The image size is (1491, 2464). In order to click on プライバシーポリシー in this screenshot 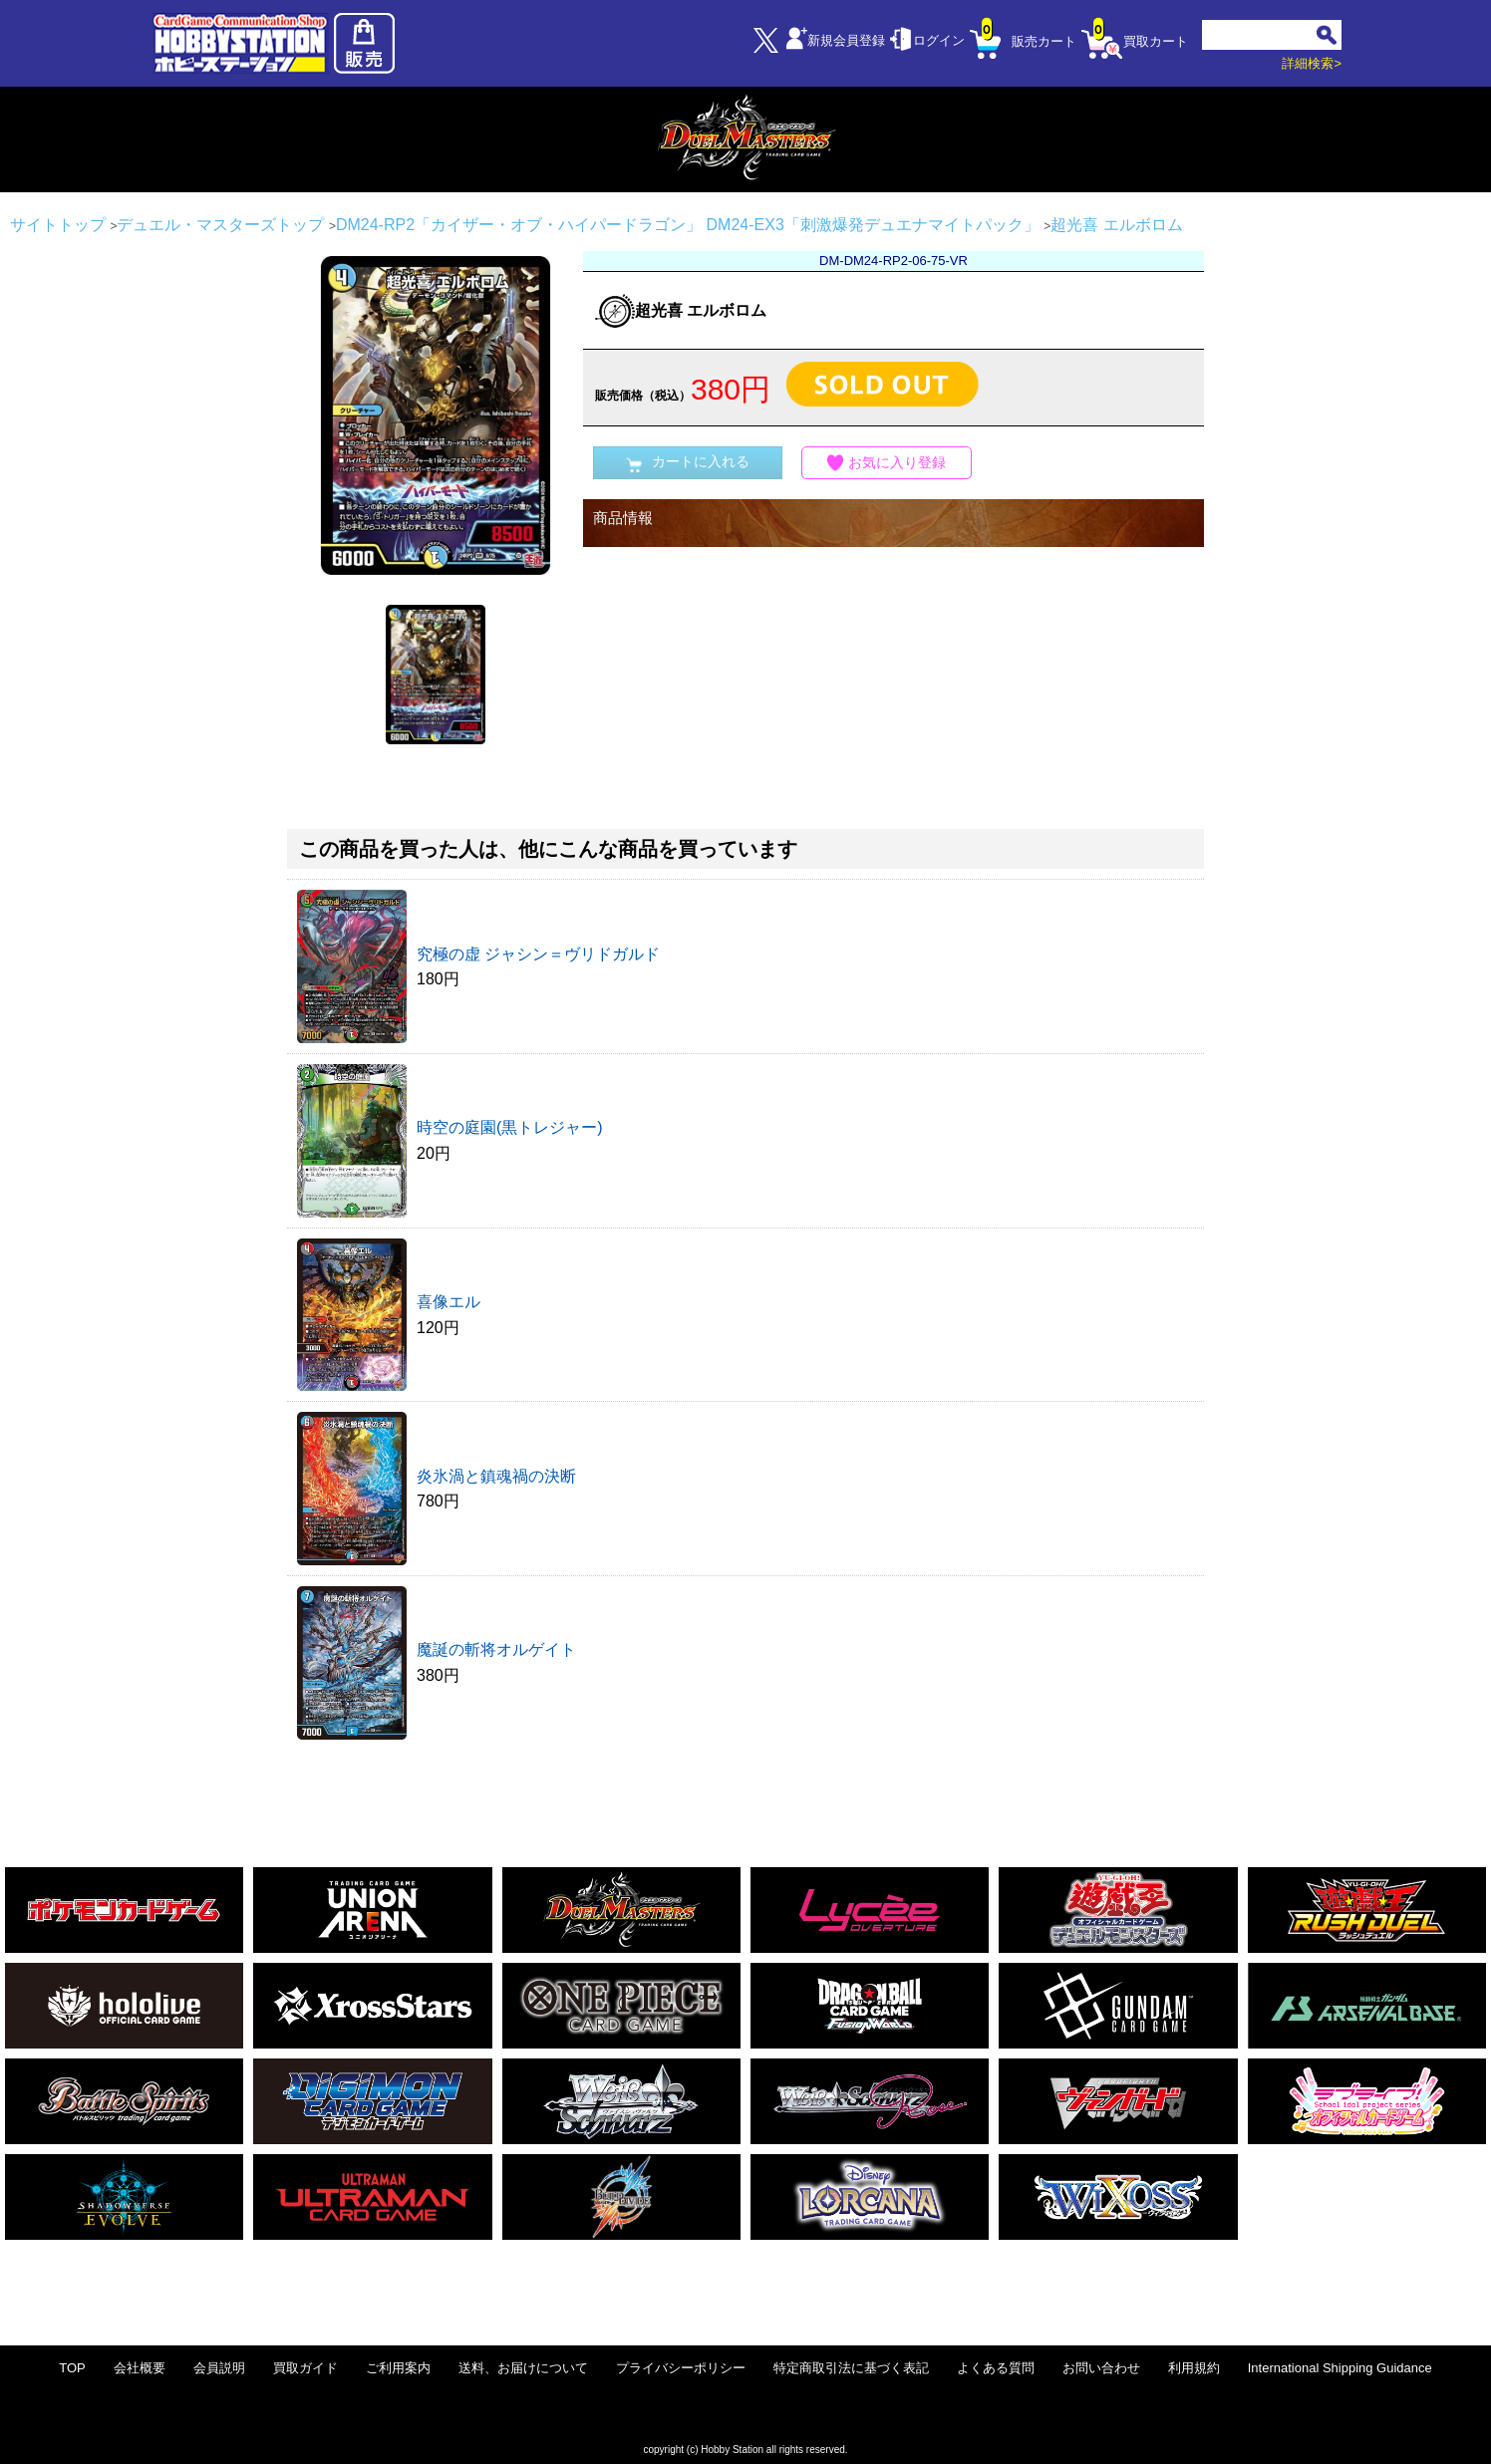, I will do `click(681, 2367)`.